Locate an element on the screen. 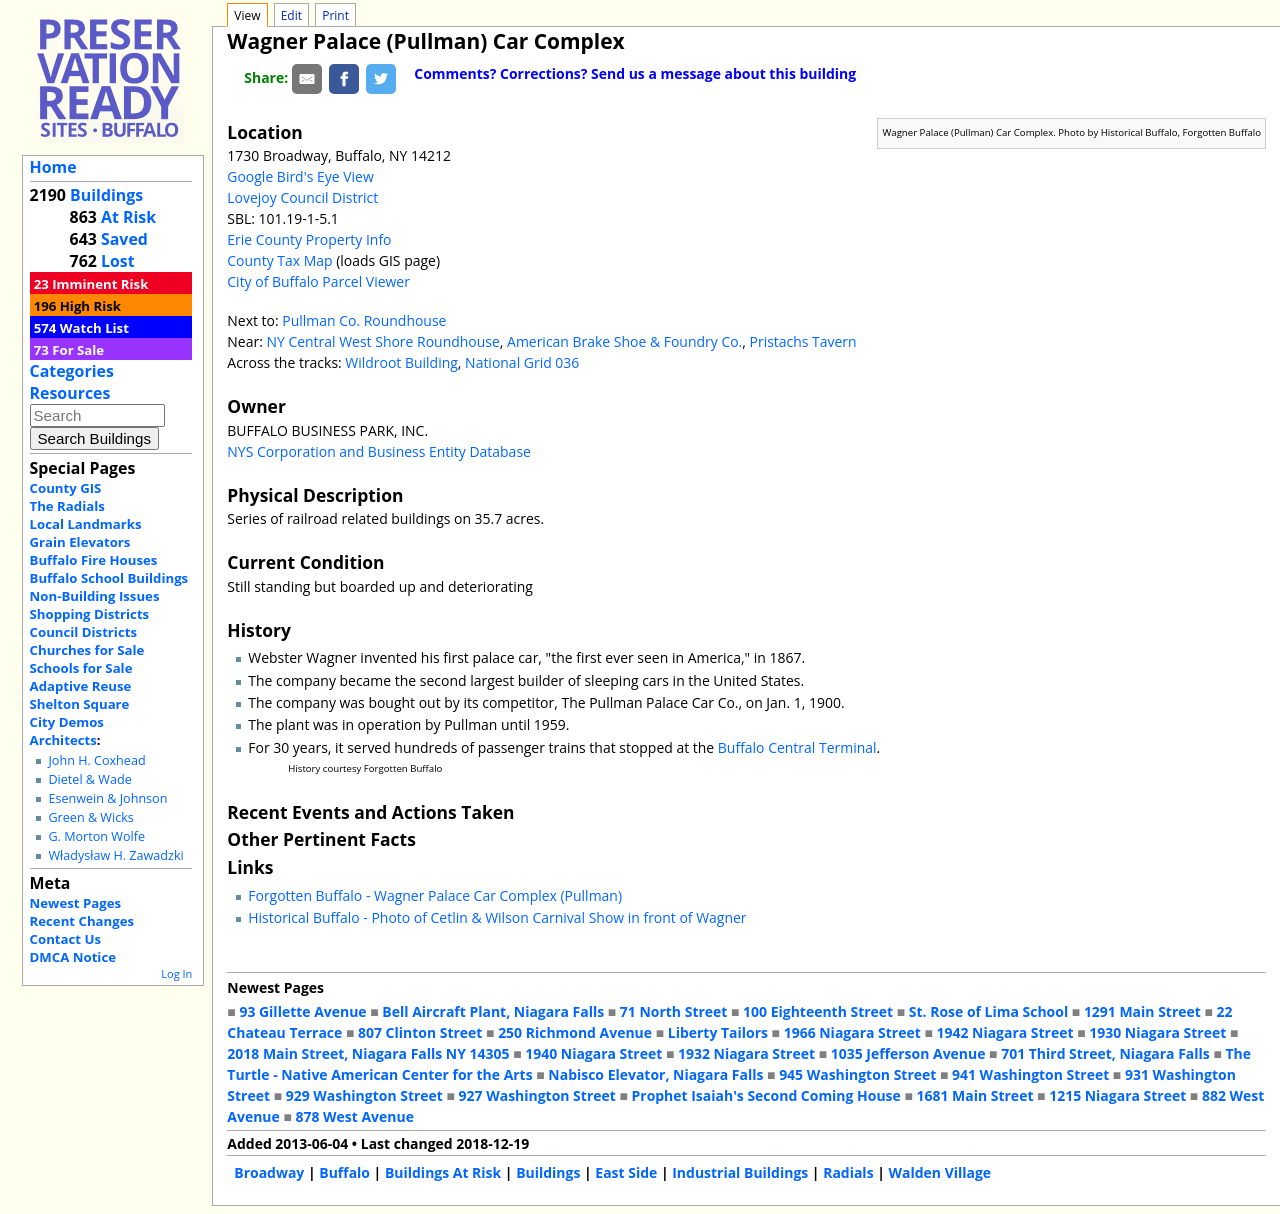 The image size is (1280, 1214). City of Buffalo Parcel Viewer is located at coordinates (318, 281).